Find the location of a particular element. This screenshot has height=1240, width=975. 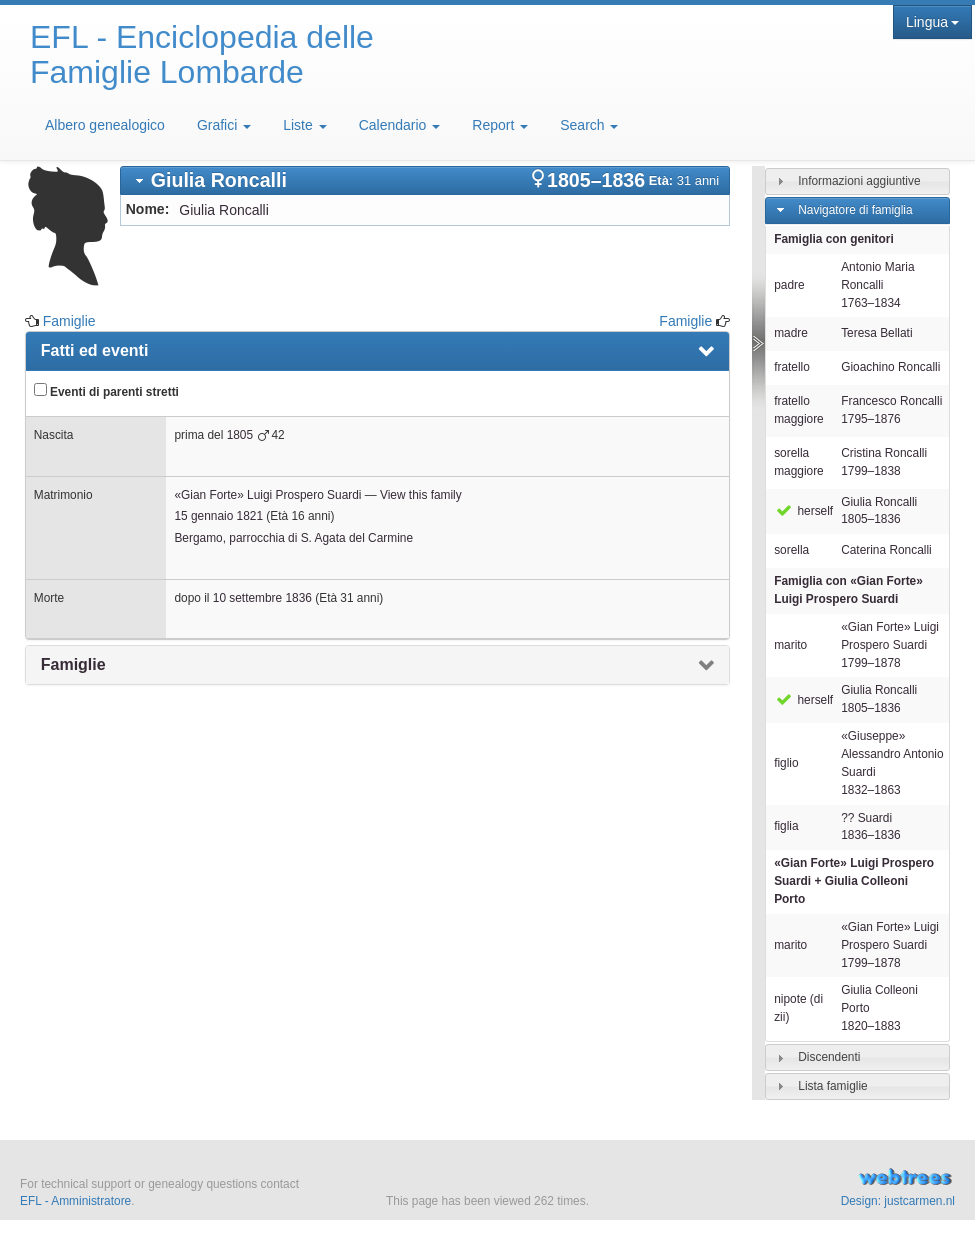

padre is located at coordinates (789, 285).